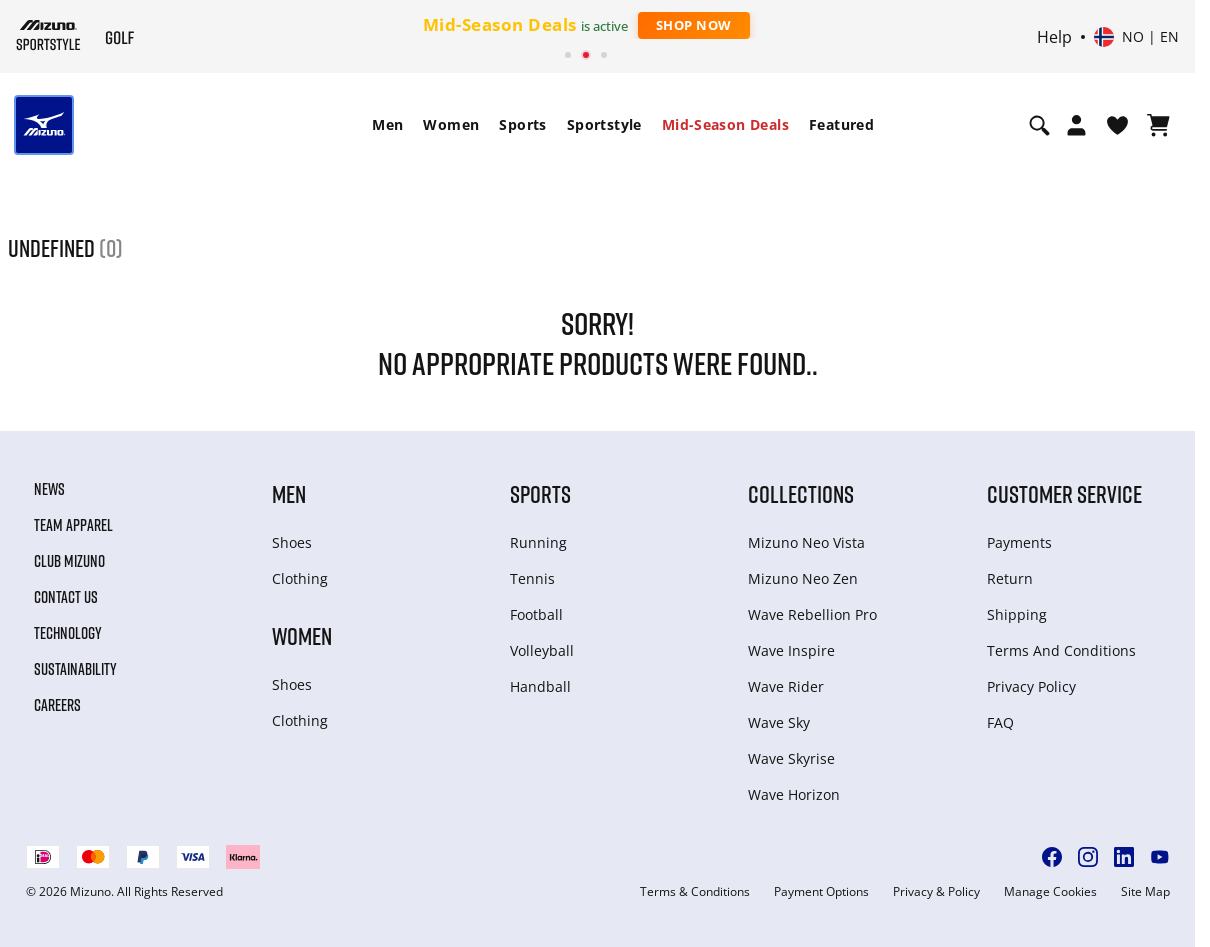 Image resolution: width=1210 pixels, height=947 pixels. Describe the element at coordinates (536, 614) in the screenshot. I see `Football` at that location.